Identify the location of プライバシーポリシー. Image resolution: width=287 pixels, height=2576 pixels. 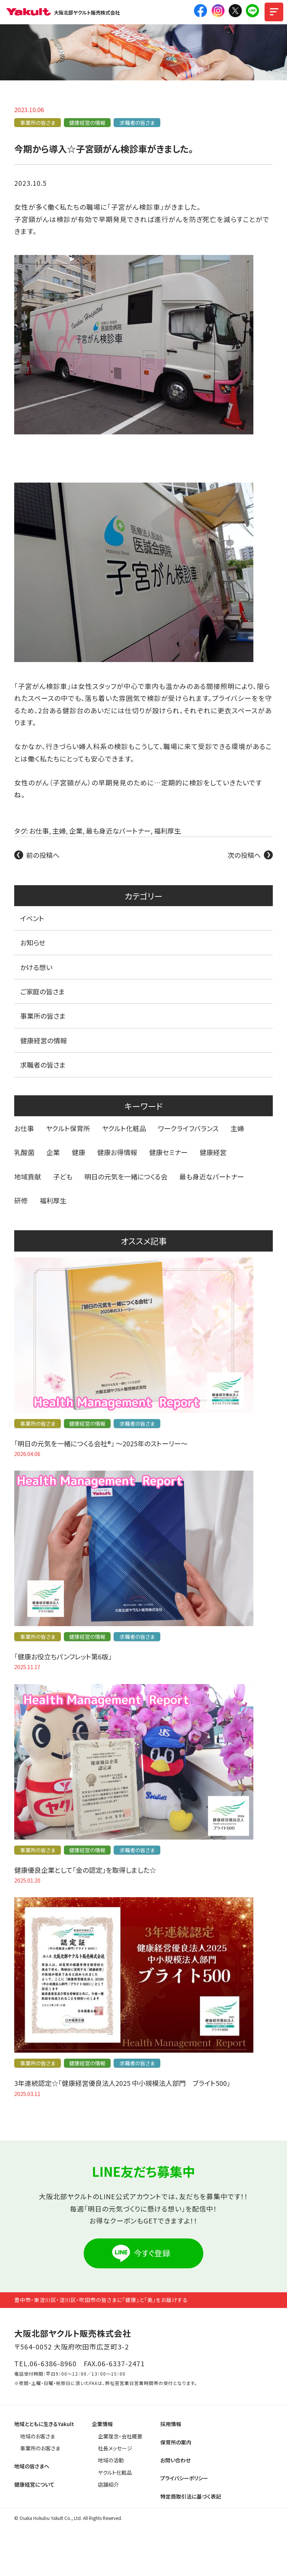
(184, 2478).